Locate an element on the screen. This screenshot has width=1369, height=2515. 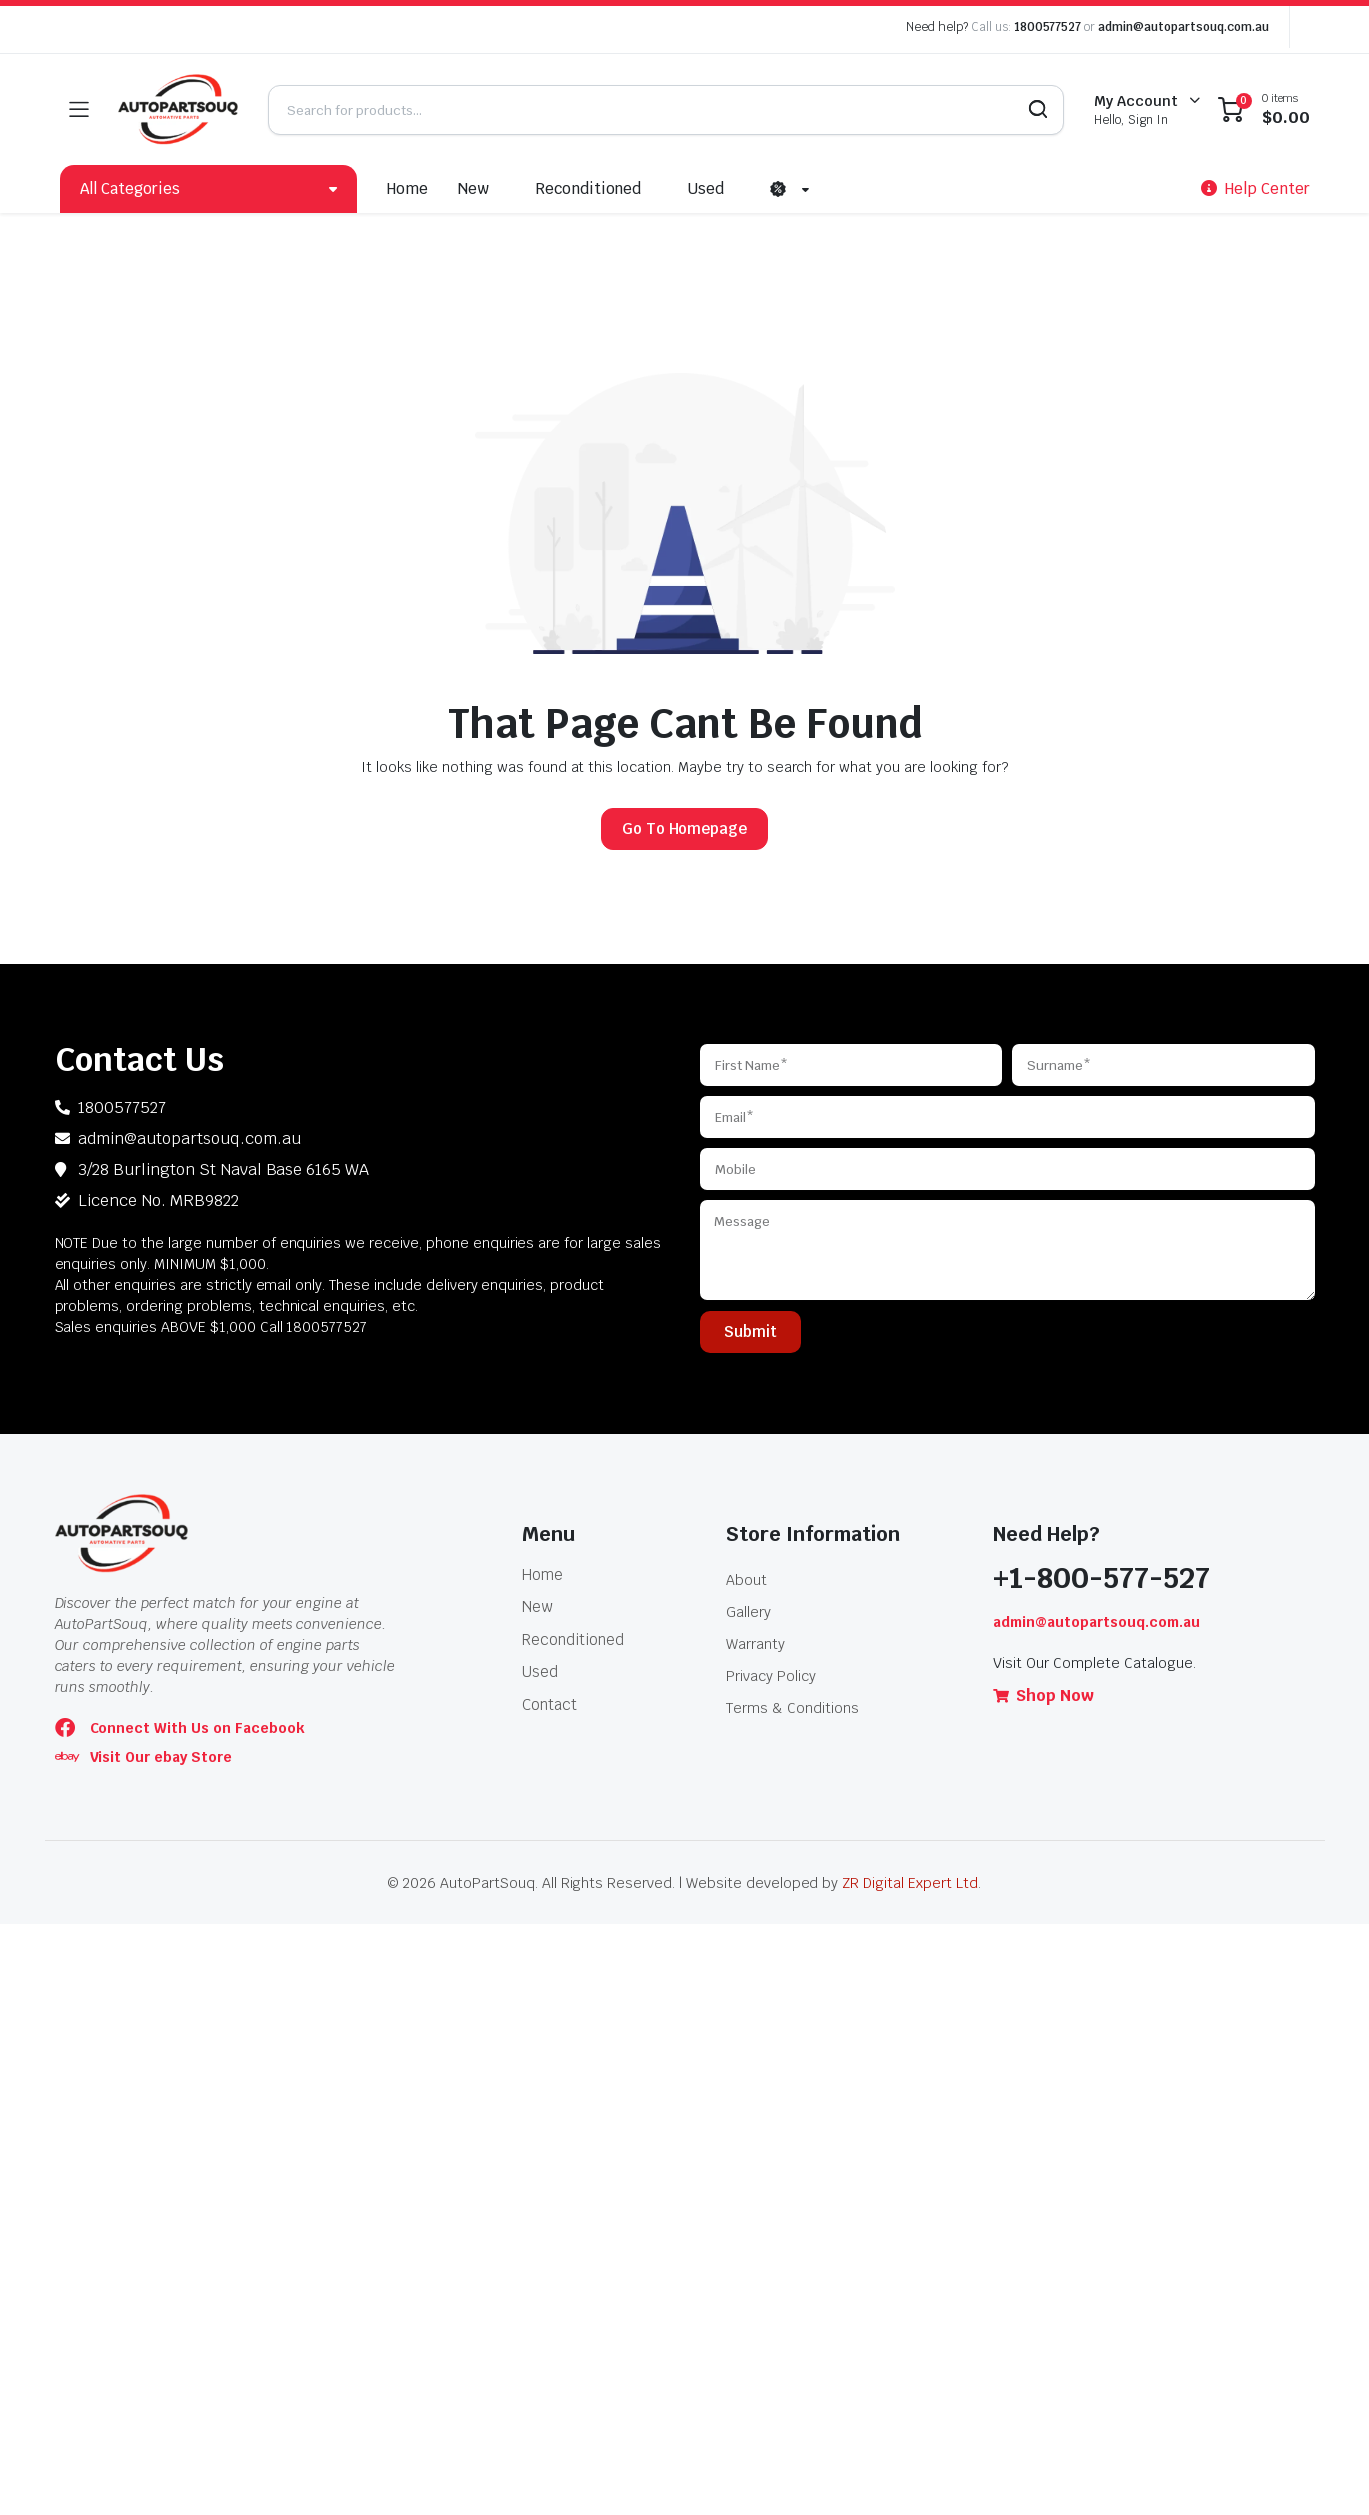
Privacy Policy is located at coordinates (771, 1676).